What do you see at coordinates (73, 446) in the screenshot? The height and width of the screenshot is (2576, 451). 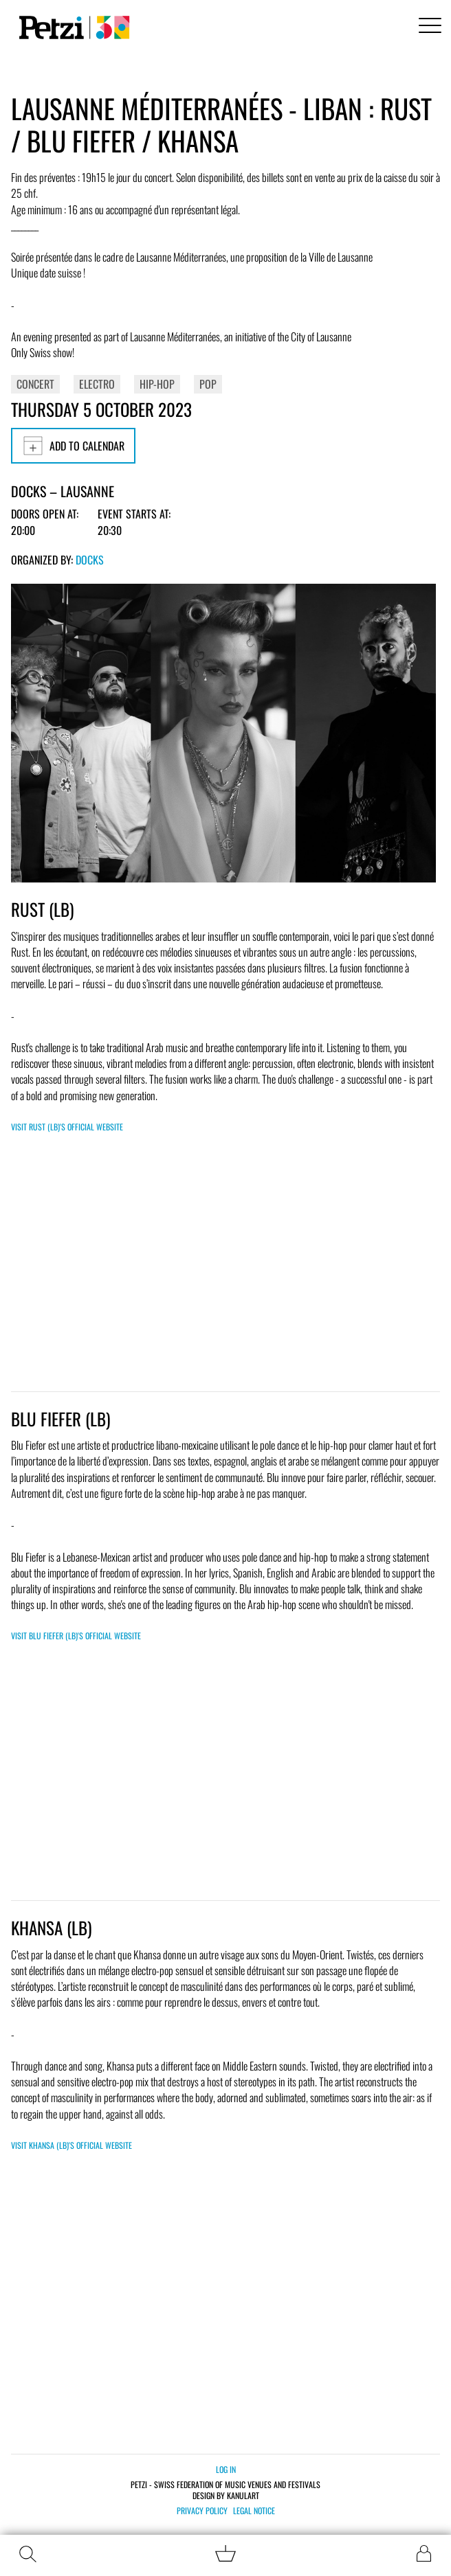 I see `Add to calendar` at bounding box center [73, 446].